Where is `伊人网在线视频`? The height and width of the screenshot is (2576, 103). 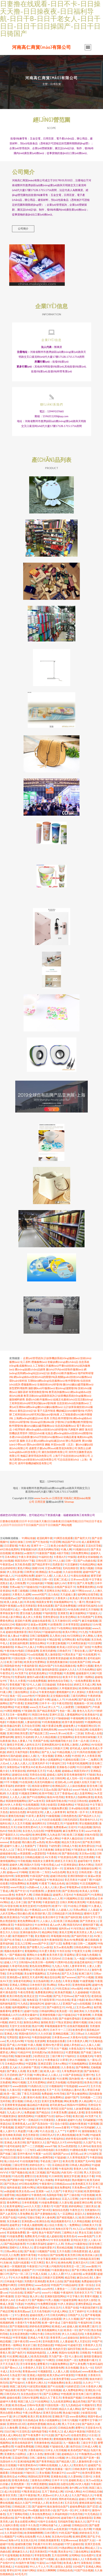
伊人网在线视频 is located at coordinates (65, 2134).